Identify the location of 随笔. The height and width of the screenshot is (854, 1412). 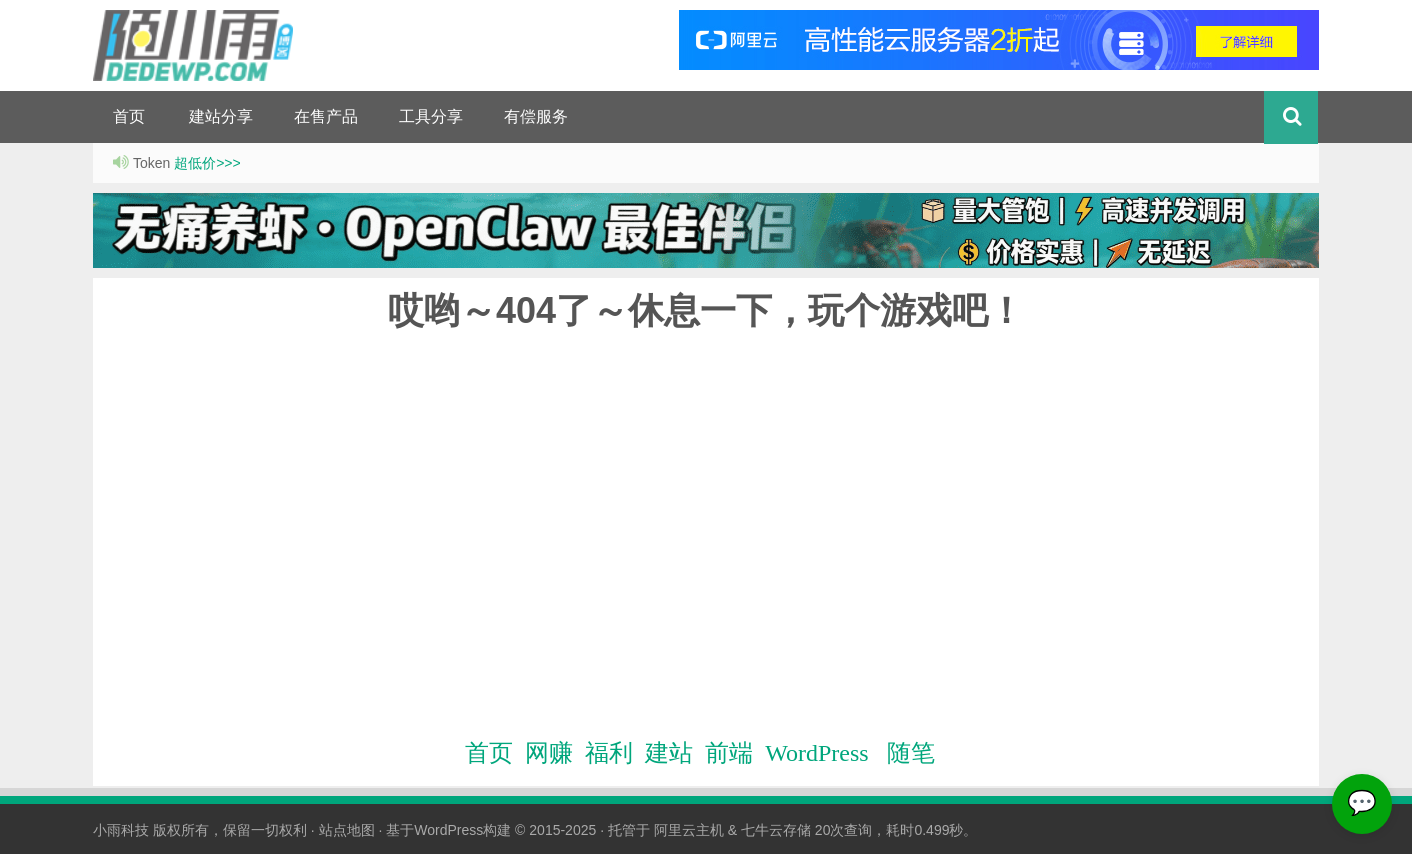
(911, 753).